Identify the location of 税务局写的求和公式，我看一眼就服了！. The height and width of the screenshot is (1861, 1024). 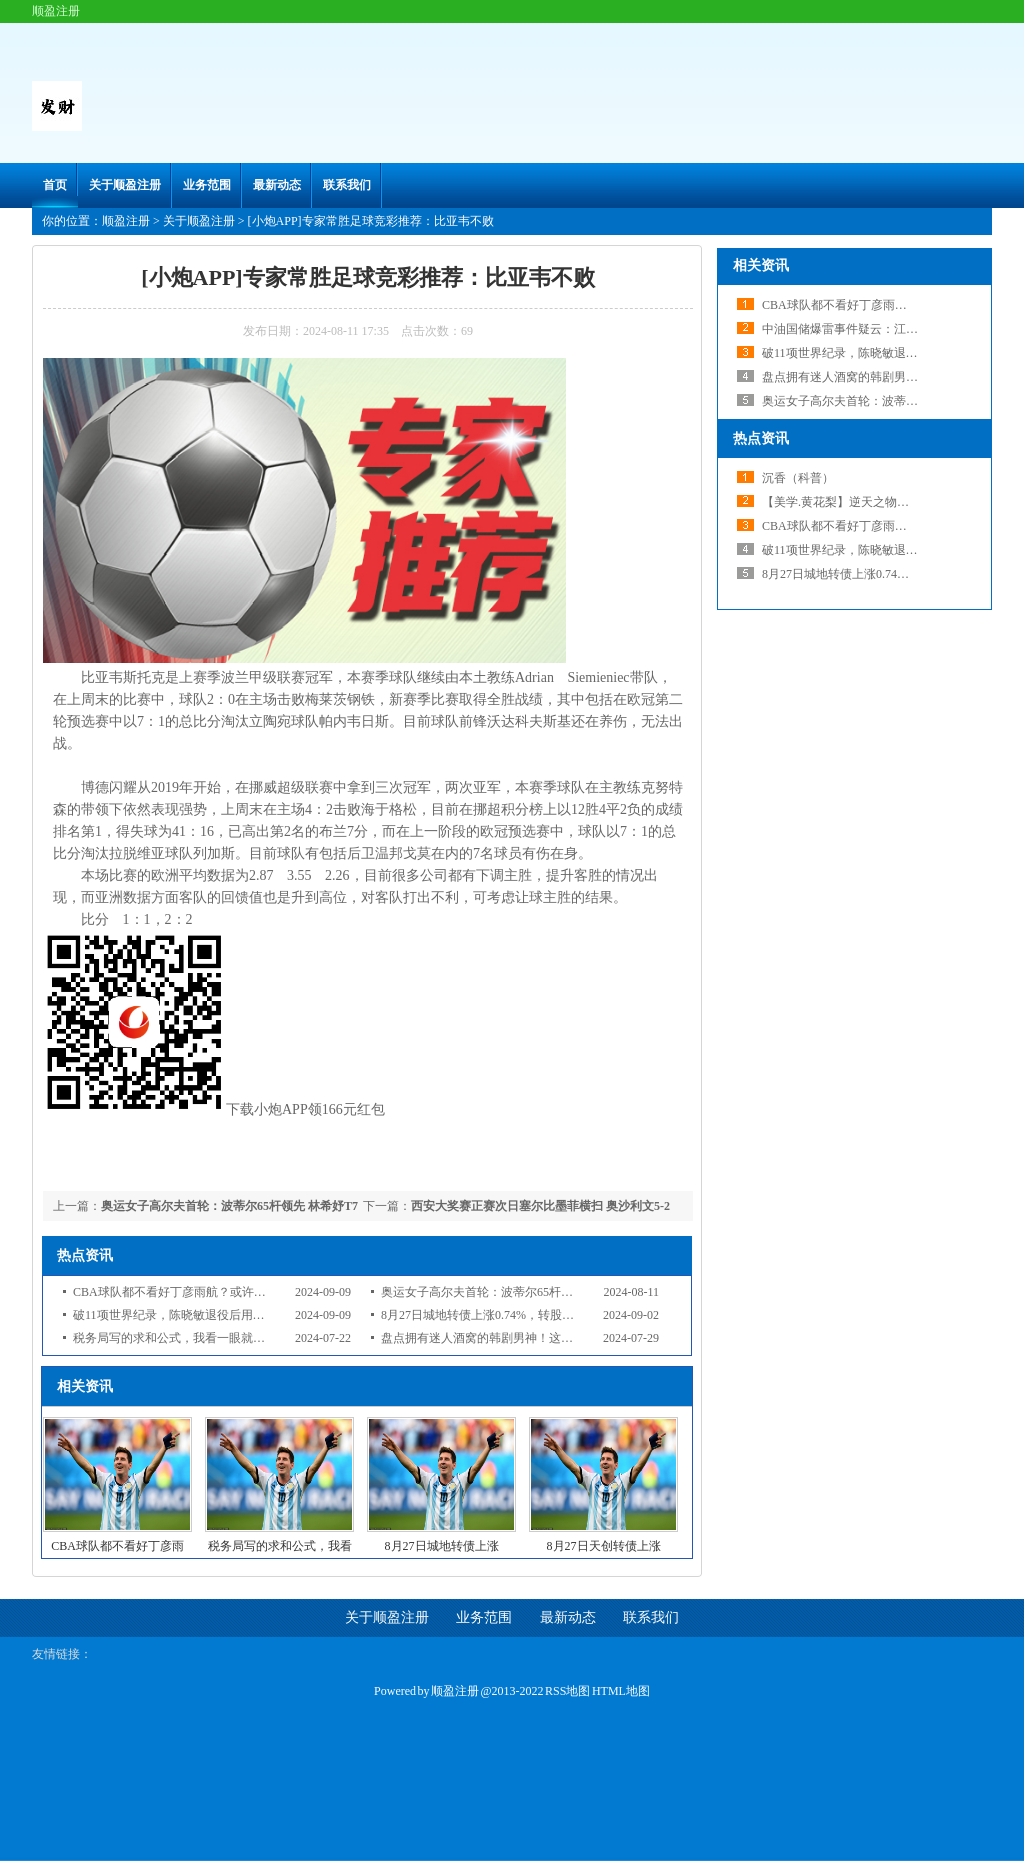
(181, 1338).